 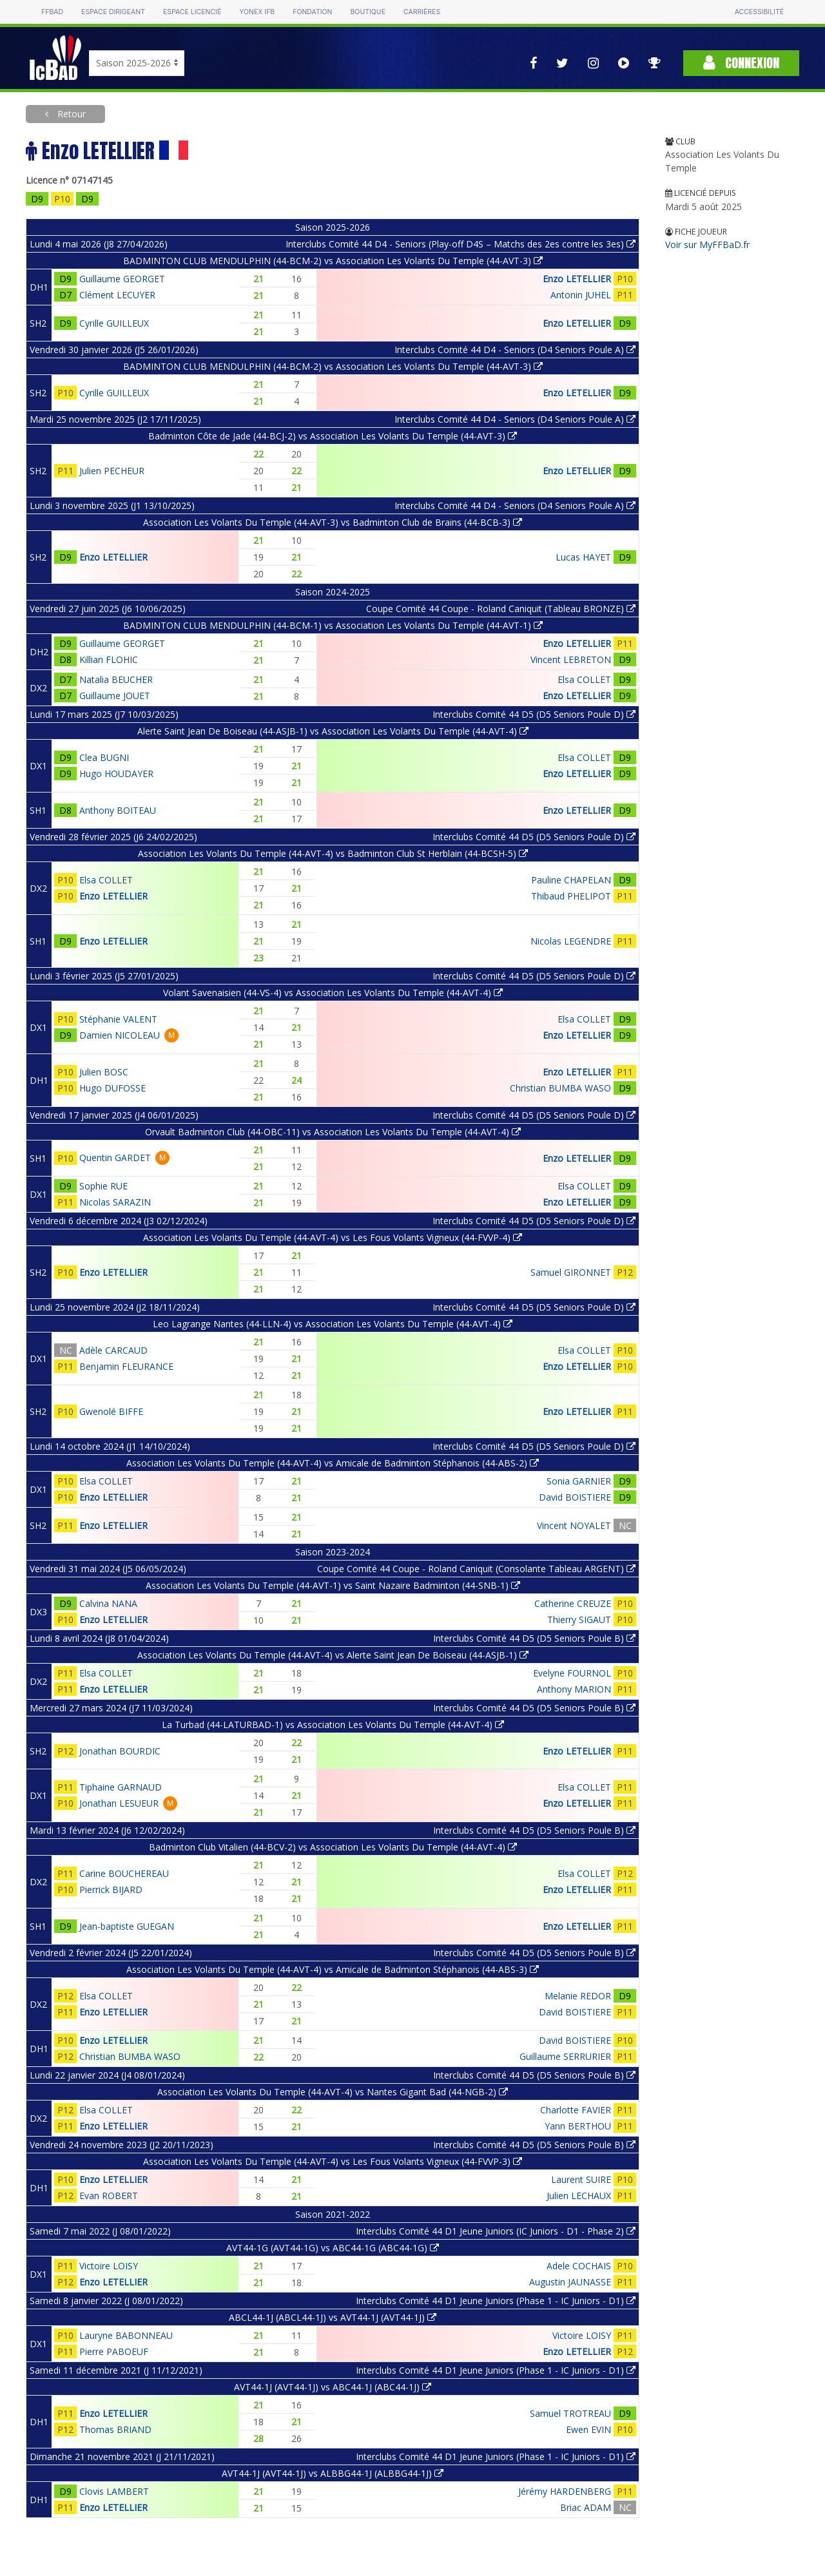 I want to click on Alerte Saint Jean De Boiseau (44-ASJB-1) vs Association Les Volants Du Temple (44-AVT-4), so click(x=333, y=731).